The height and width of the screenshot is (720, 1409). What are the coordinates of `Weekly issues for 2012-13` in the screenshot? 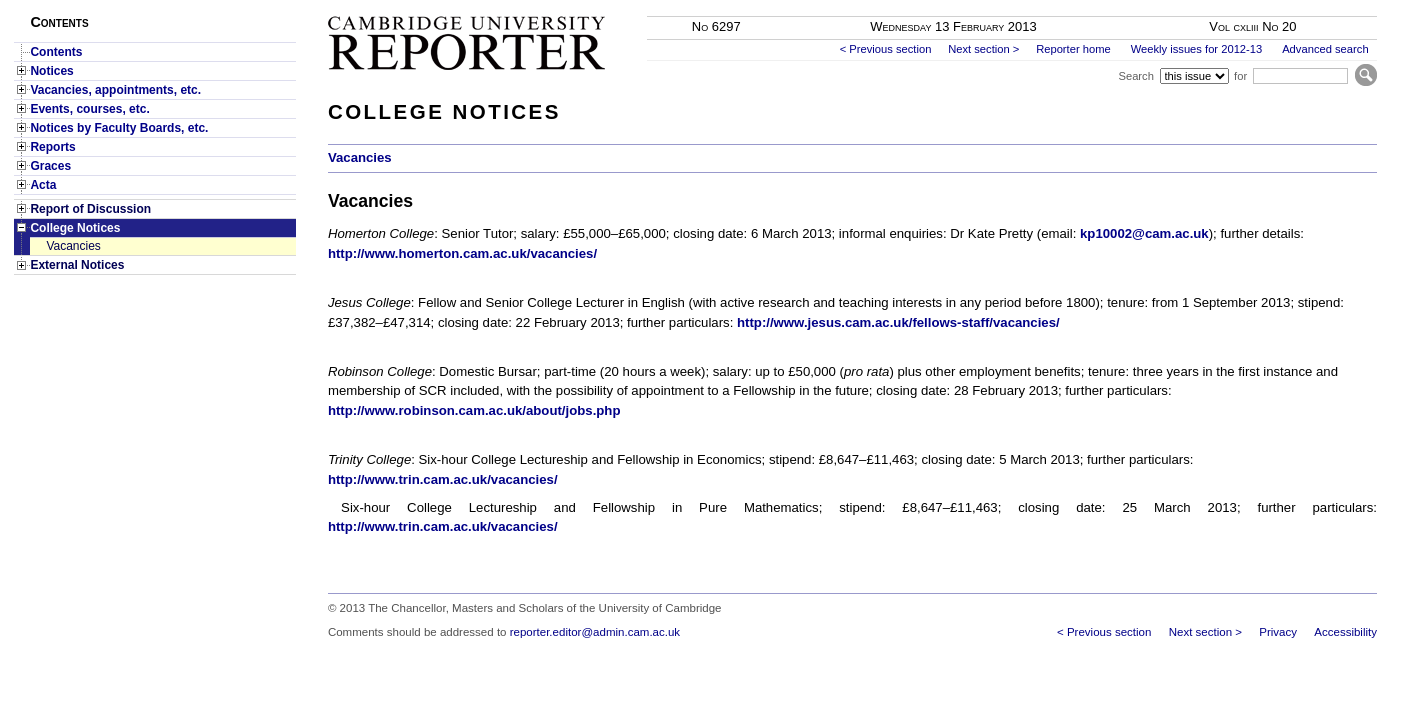 It's located at (1197, 49).